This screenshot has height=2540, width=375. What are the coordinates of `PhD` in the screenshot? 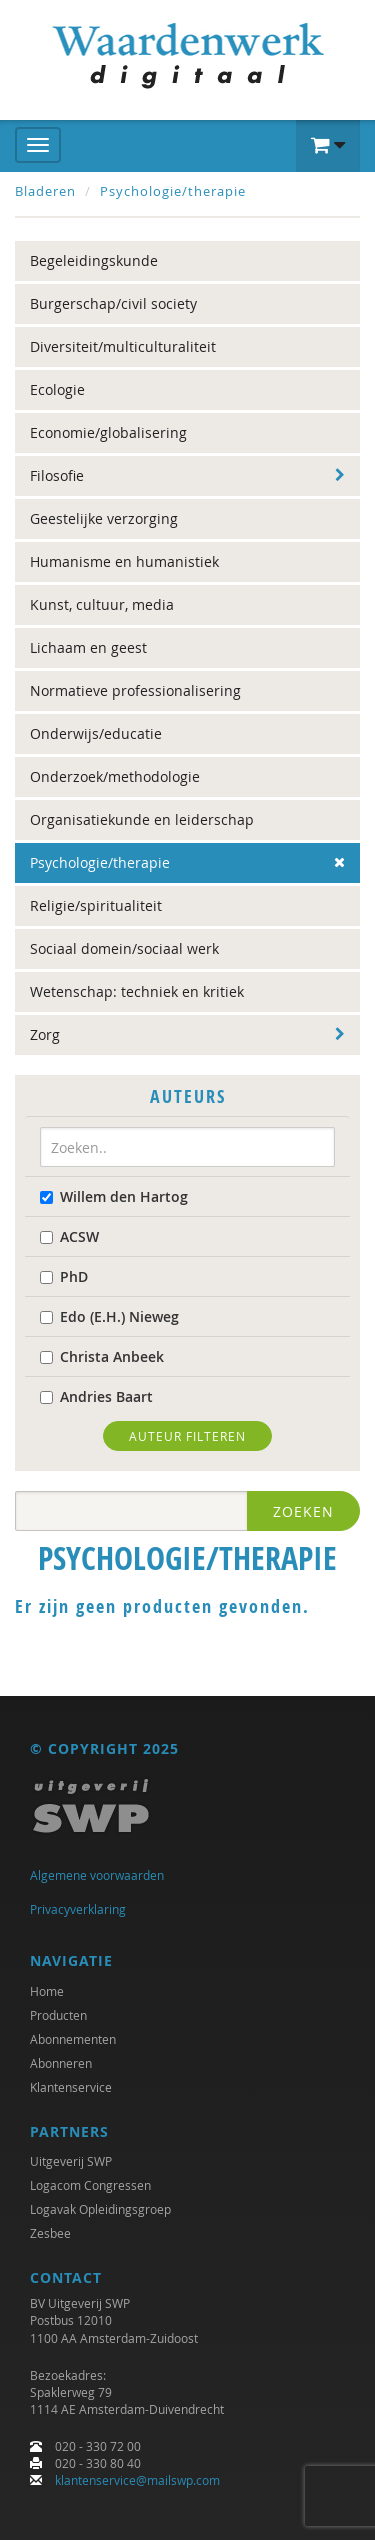 It's located at (64, 1276).